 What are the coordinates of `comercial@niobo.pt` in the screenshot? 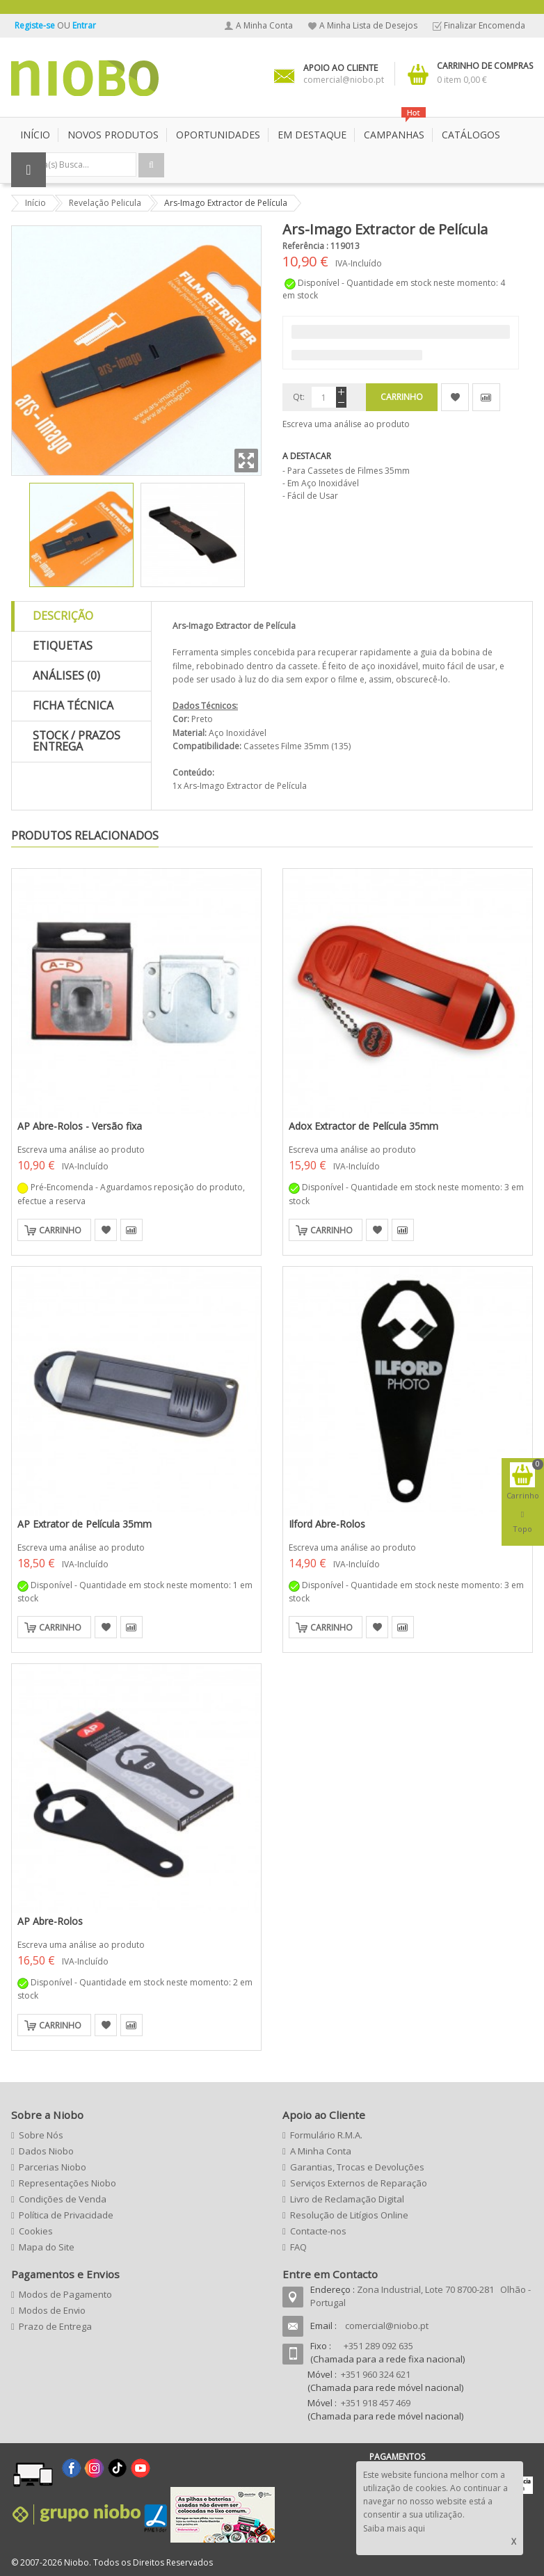 It's located at (387, 2325).